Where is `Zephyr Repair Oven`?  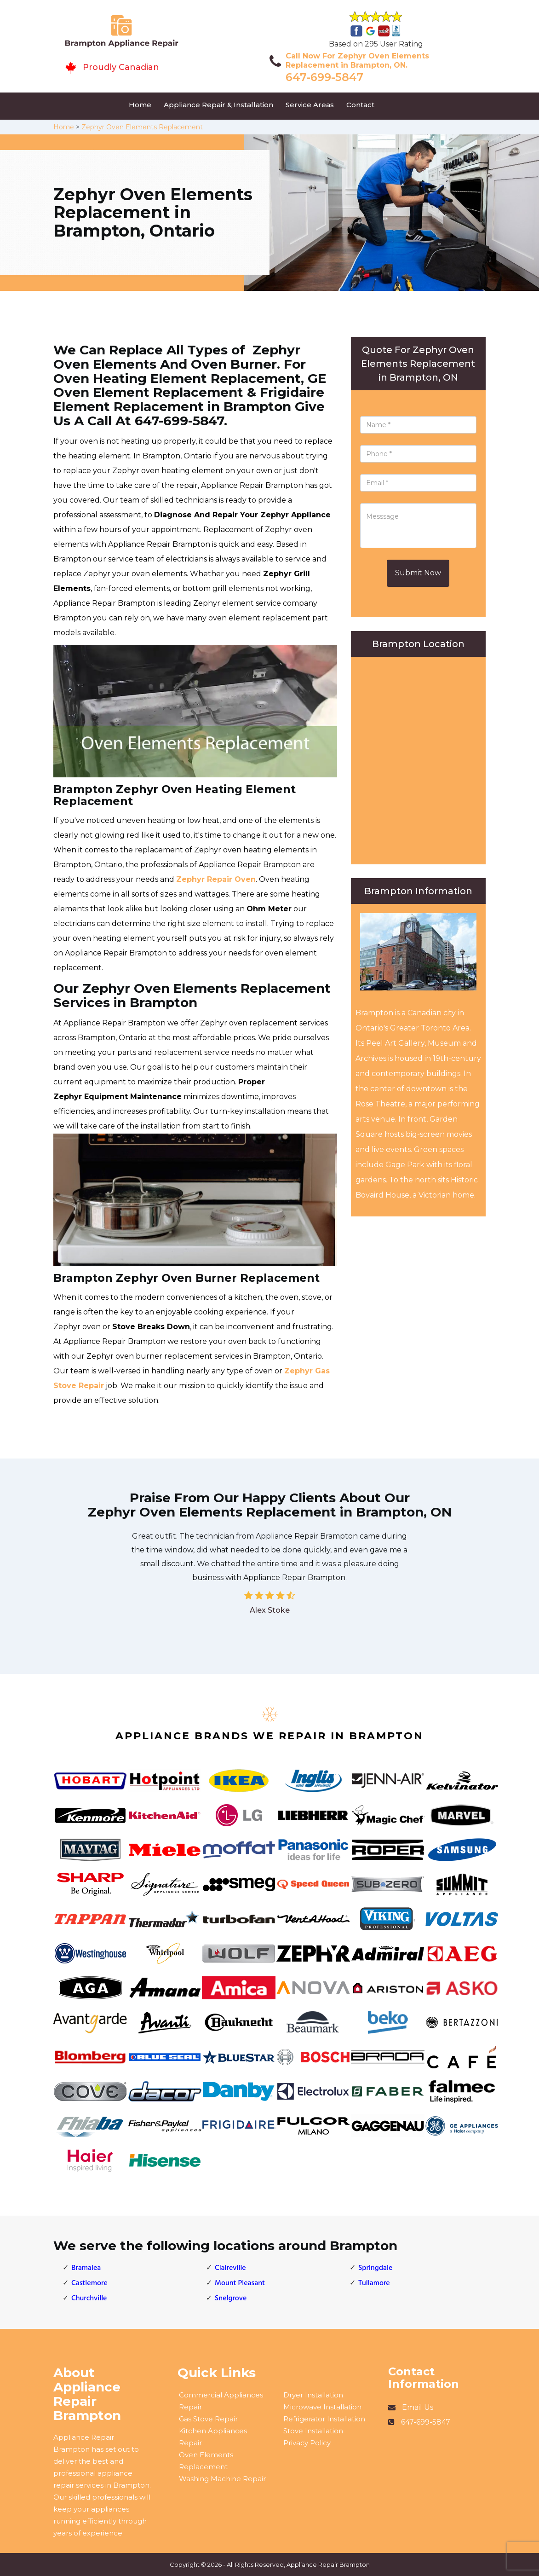 Zephyr Repair Oven is located at coordinates (216, 879).